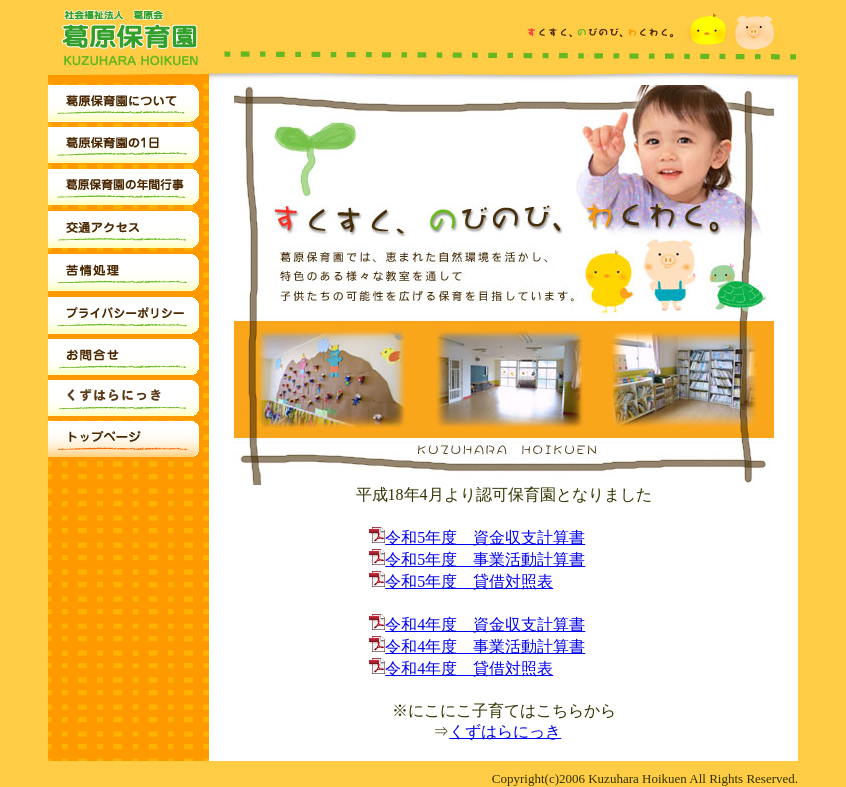 This screenshot has height=787, width=846. What do you see at coordinates (505, 731) in the screenshot?
I see `くずはらにっき` at bounding box center [505, 731].